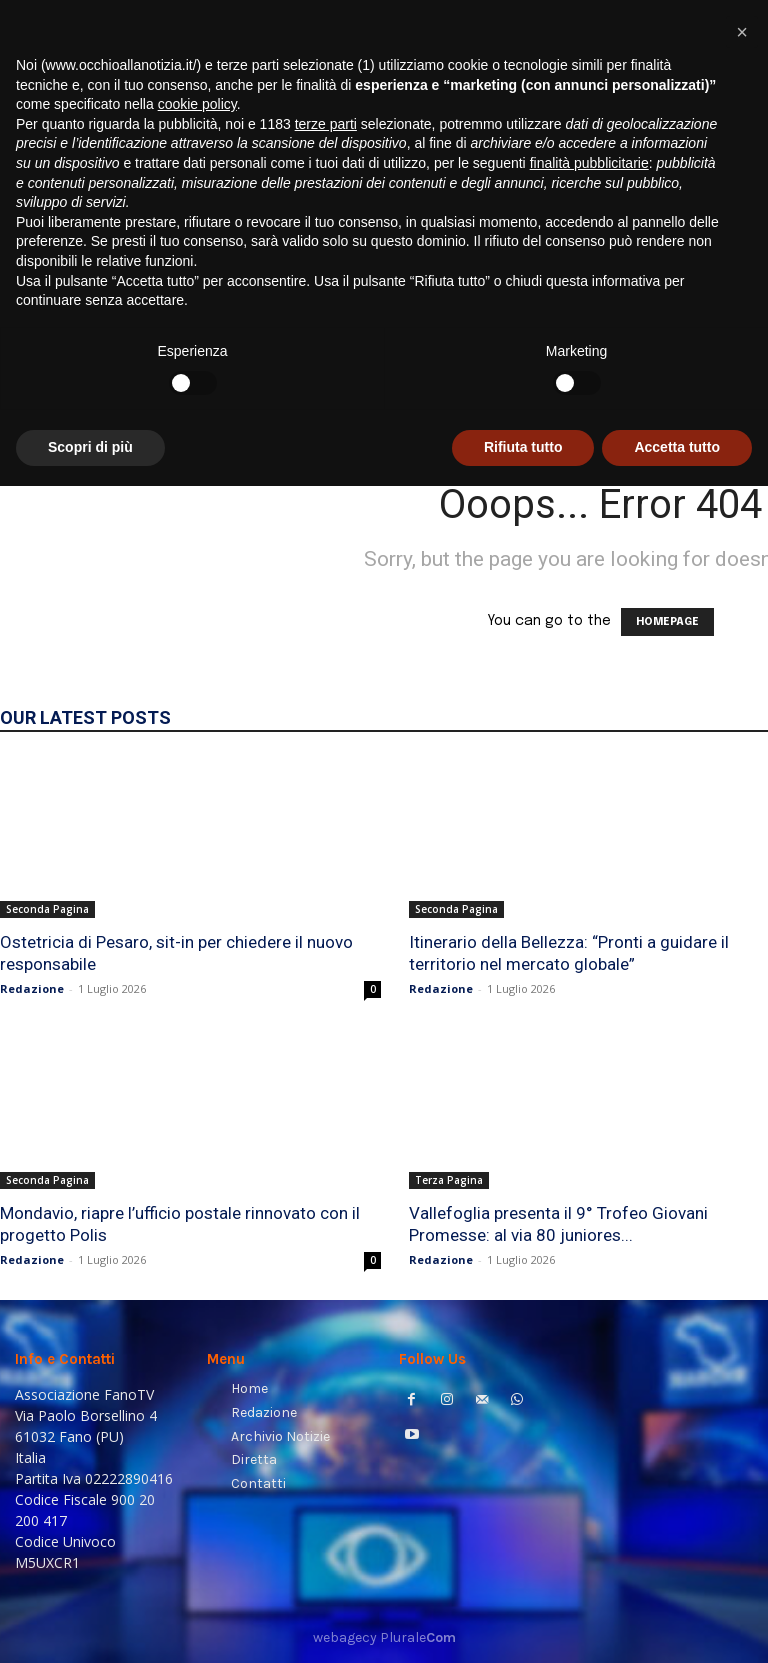 The height and width of the screenshot is (1663, 768). What do you see at coordinates (197, 1281) in the screenshot?
I see `cookie policy [button]` at bounding box center [197, 1281].